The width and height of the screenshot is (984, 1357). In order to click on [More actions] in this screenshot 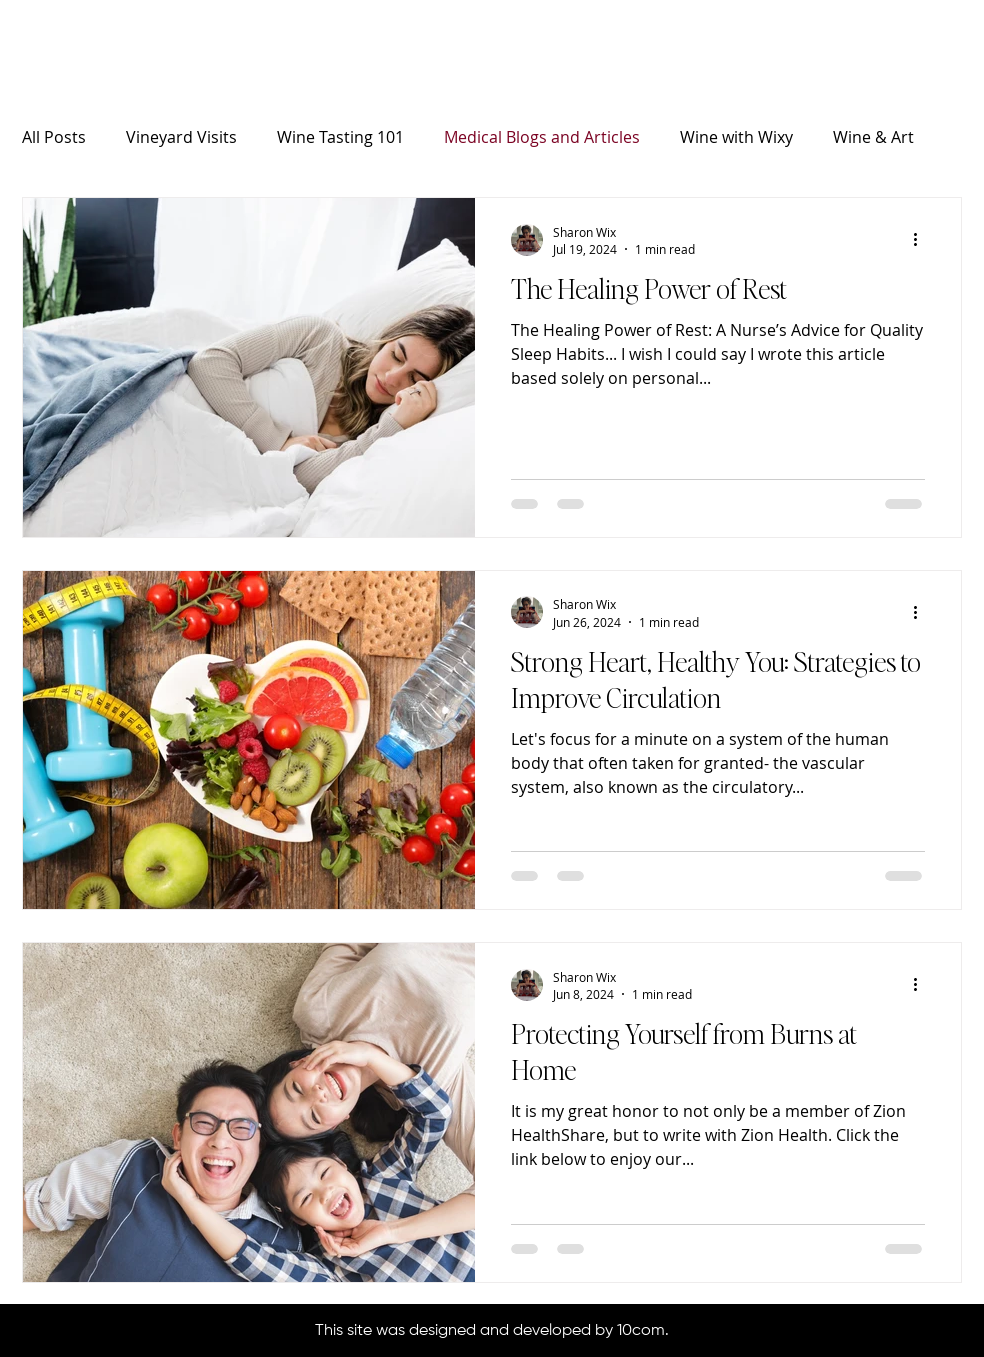, I will do `click(922, 240)`.